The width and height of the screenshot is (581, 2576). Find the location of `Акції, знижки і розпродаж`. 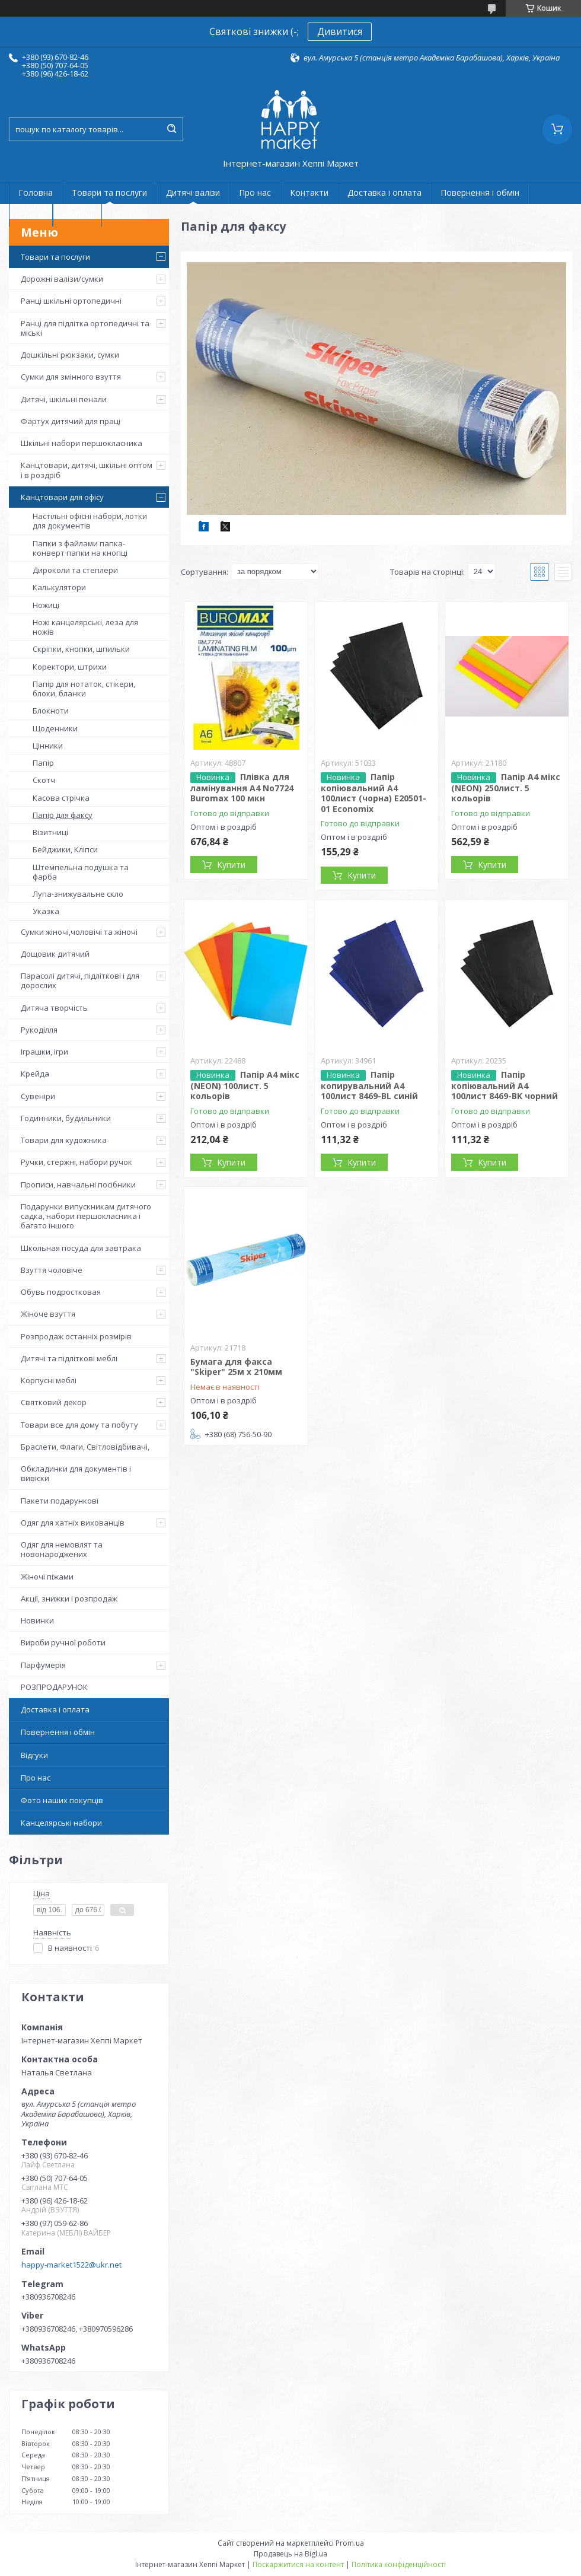

Акції, знижки і розпродаж is located at coordinates (69, 1598).